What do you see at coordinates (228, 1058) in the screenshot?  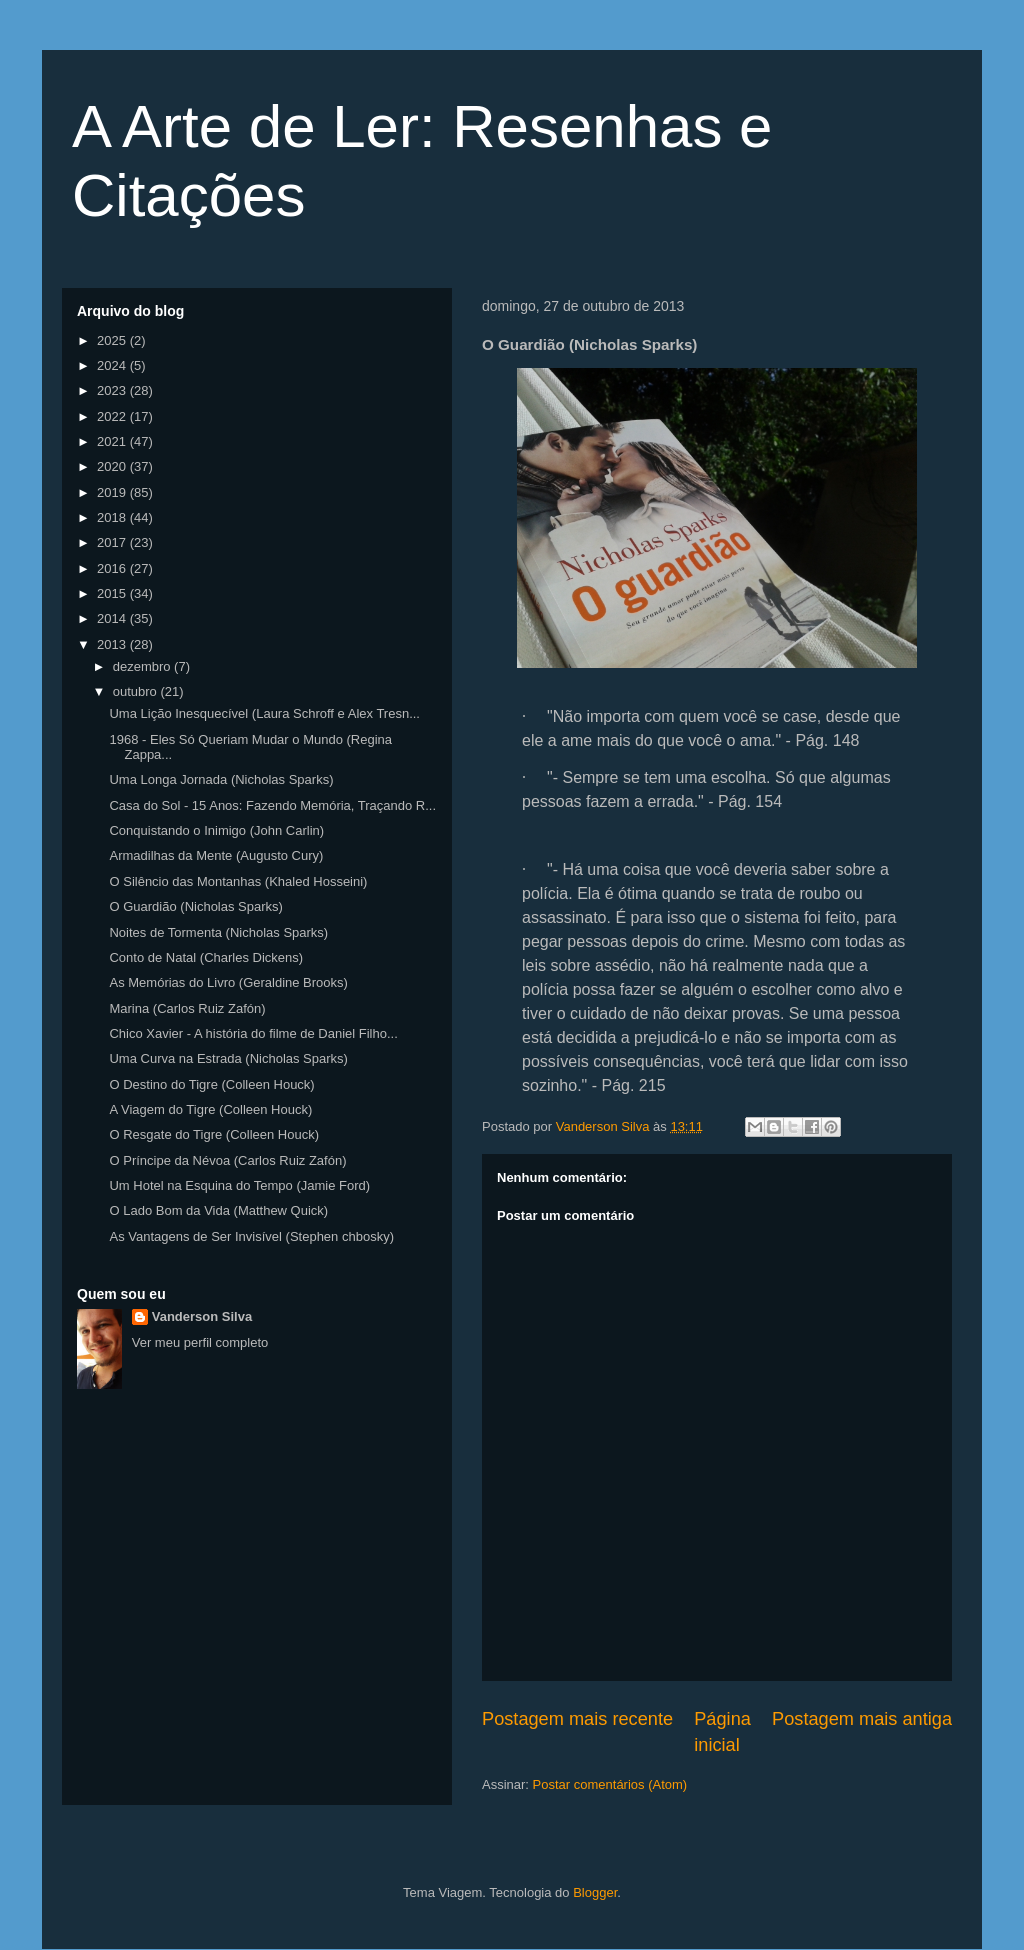 I see `Uma Curva na Estrada (Nicholas Sparks)` at bounding box center [228, 1058].